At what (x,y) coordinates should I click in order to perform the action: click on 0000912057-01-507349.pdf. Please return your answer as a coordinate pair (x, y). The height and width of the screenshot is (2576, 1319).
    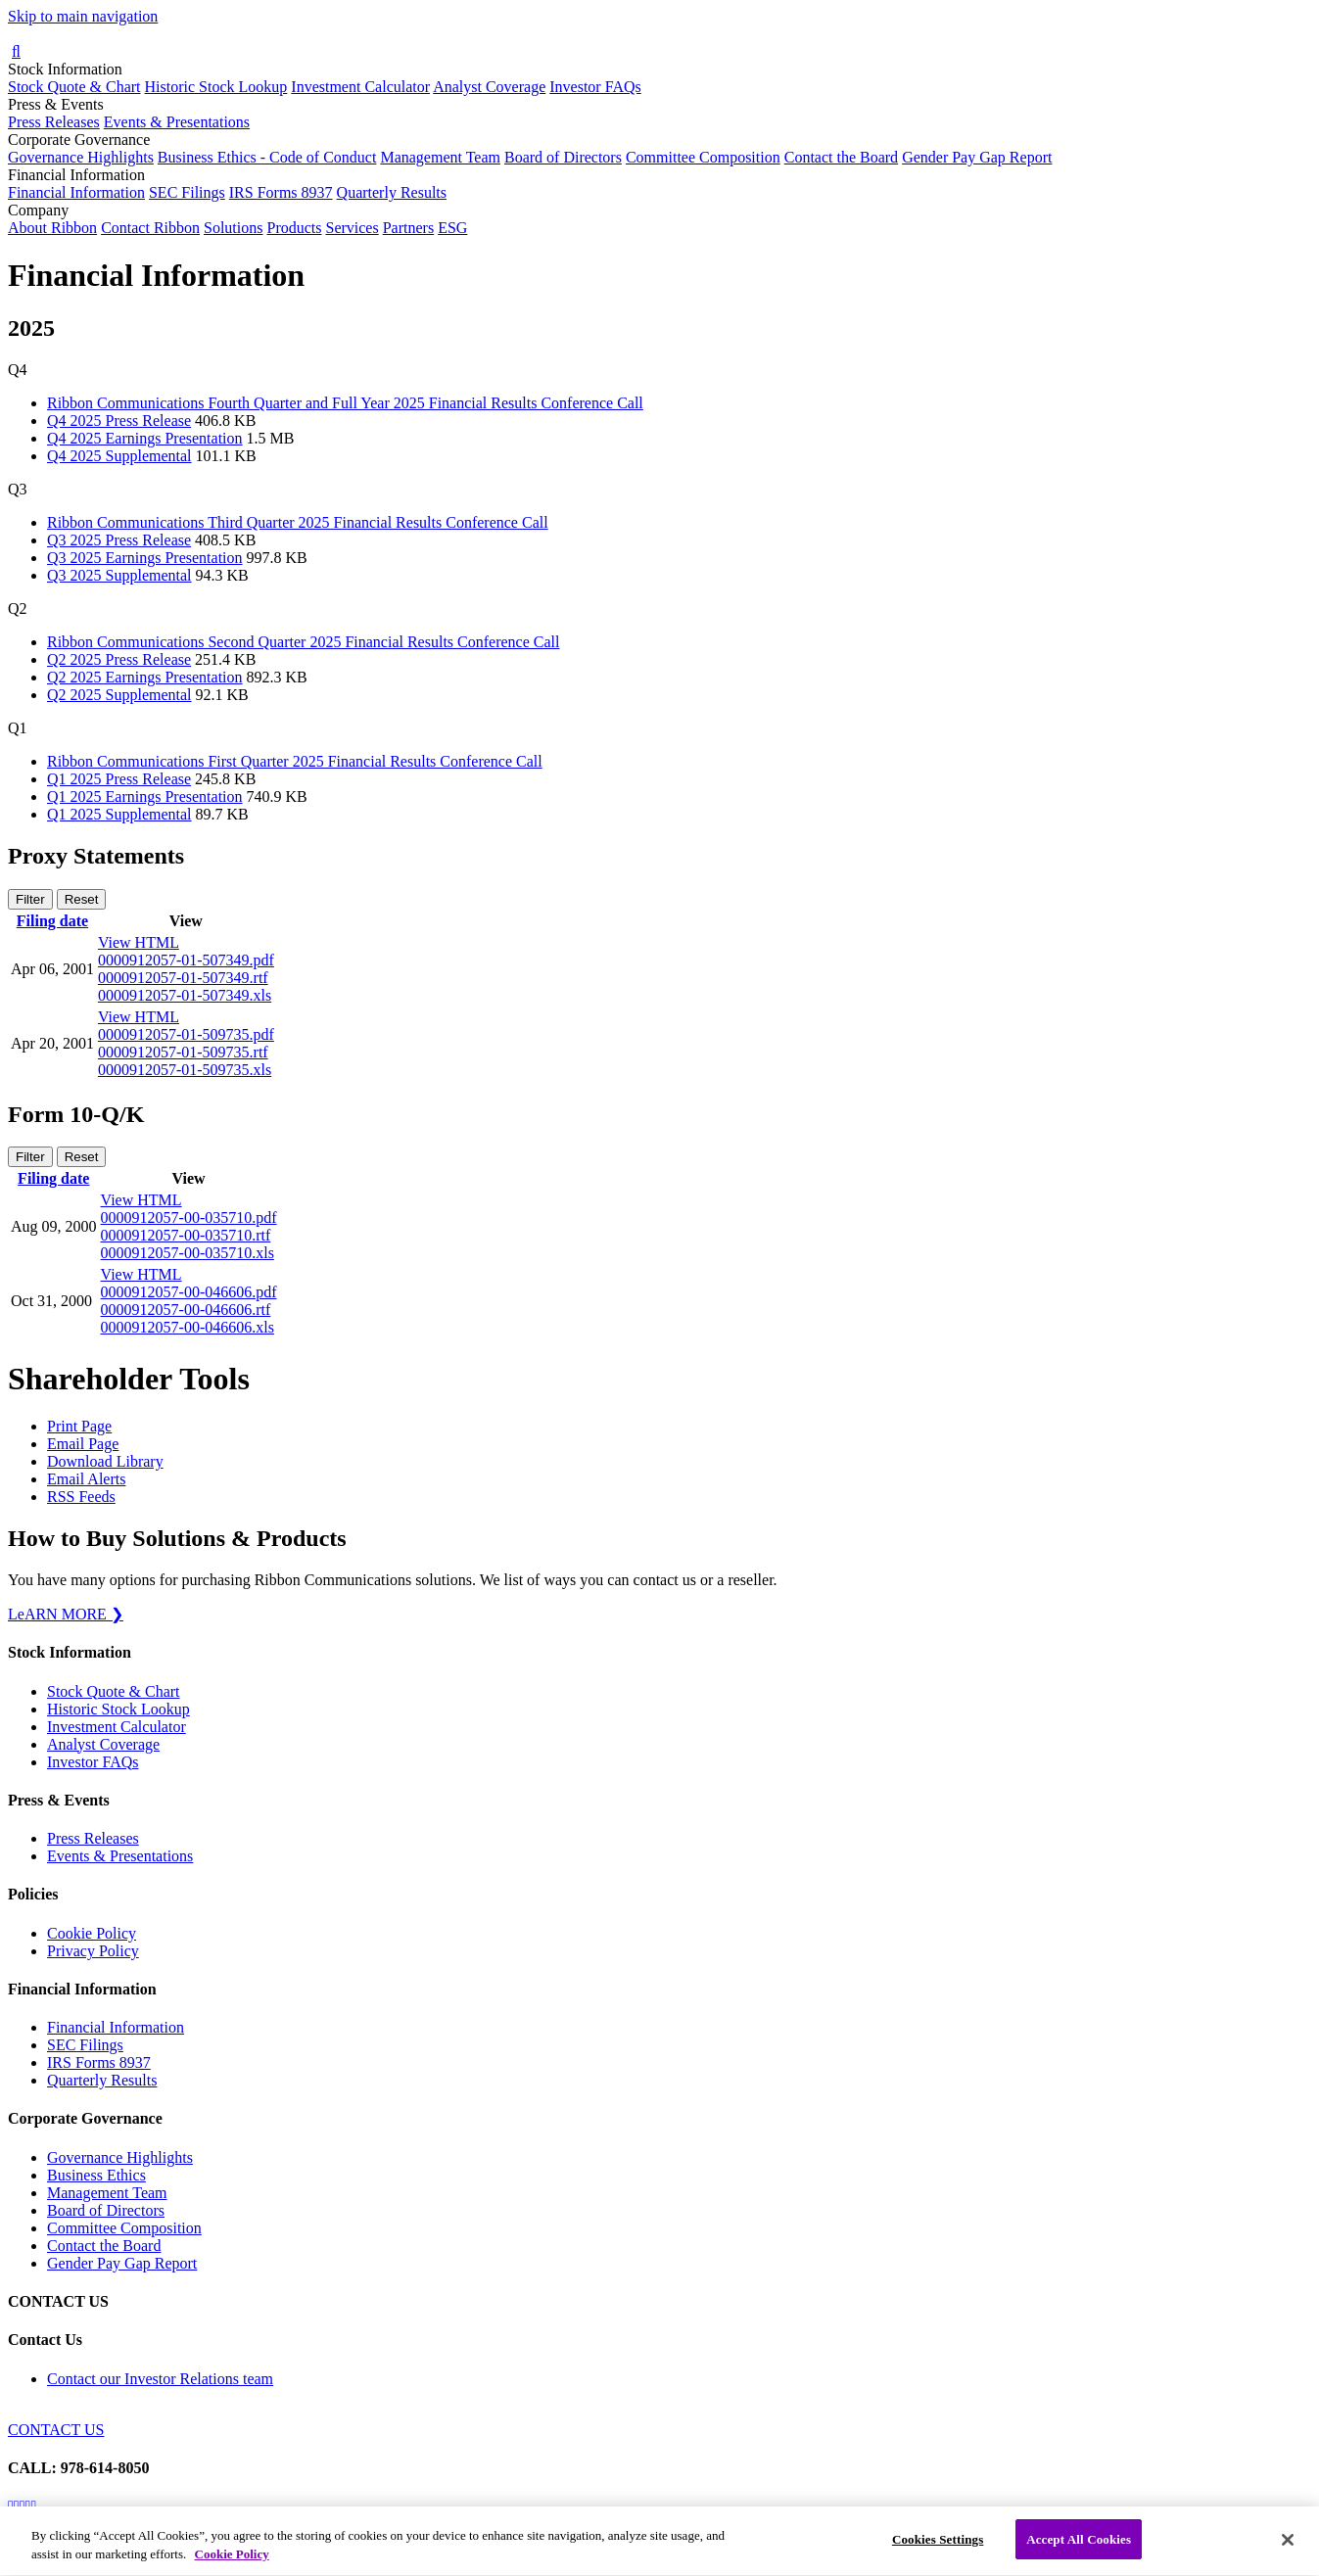
    Looking at the image, I should click on (186, 960).